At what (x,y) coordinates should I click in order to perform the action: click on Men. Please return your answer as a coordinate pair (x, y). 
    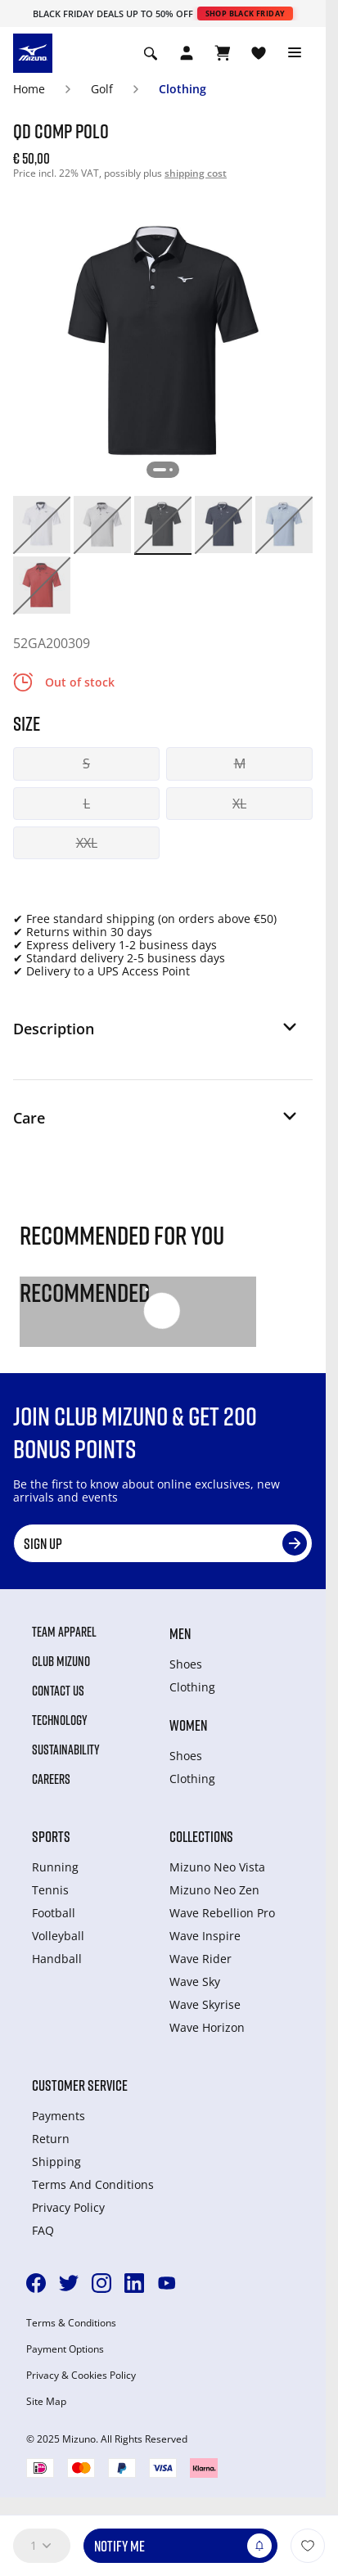
    Looking at the image, I should click on (180, 1633).